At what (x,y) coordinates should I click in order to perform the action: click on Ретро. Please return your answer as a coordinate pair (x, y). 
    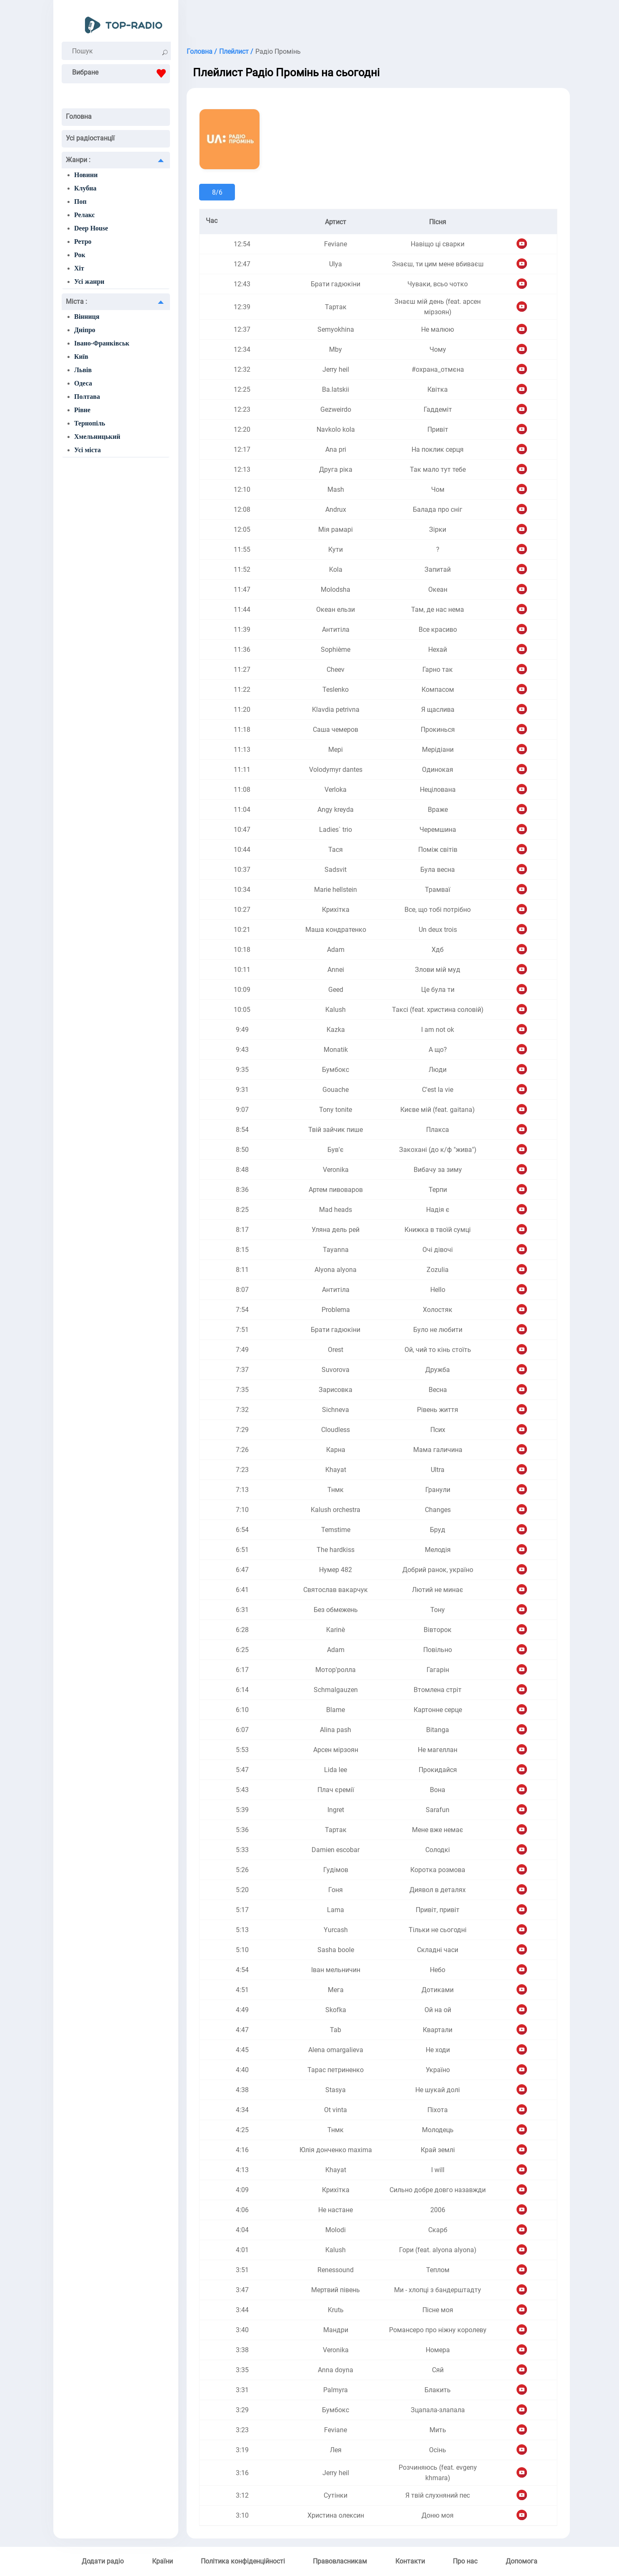
    Looking at the image, I should click on (83, 241).